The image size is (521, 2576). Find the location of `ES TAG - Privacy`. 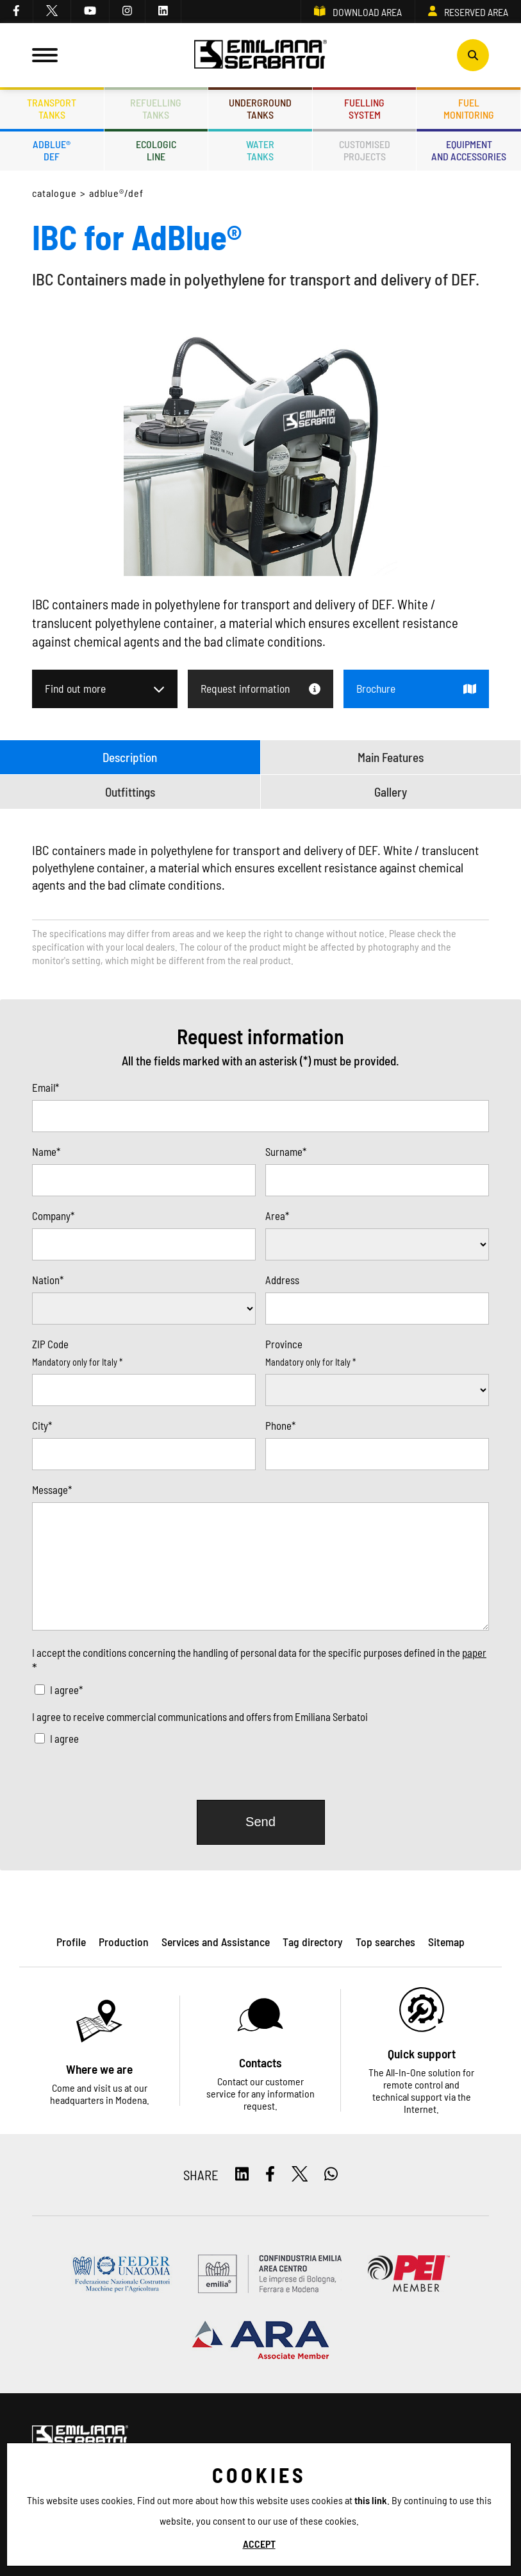

ES TAG - Privacy is located at coordinates (173, 2538).